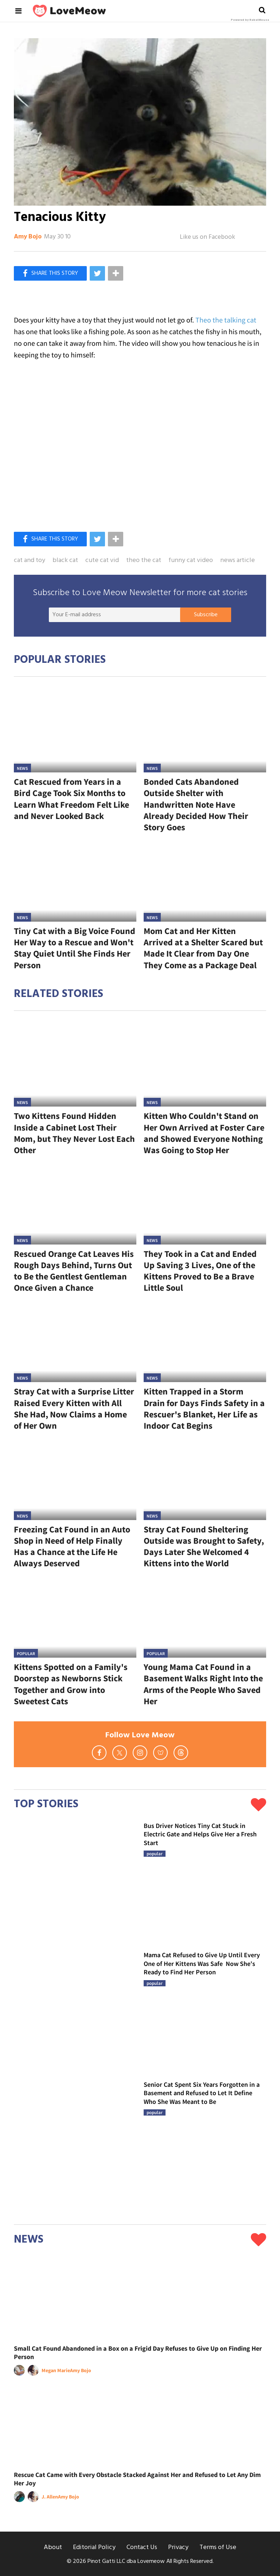  What do you see at coordinates (115, 273) in the screenshot?
I see `[Separator]` at bounding box center [115, 273].